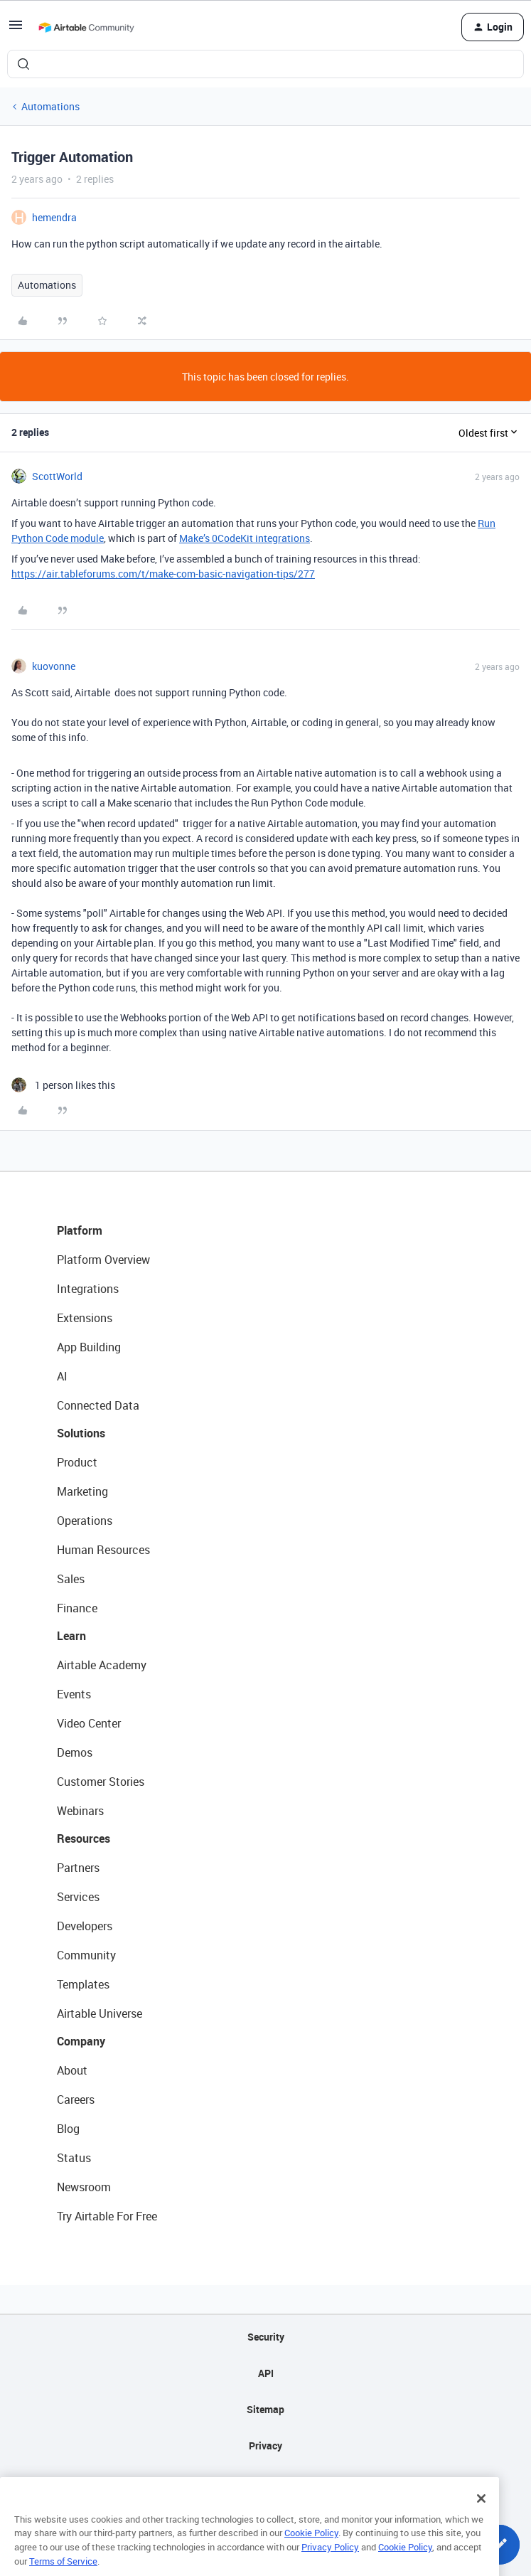  Describe the element at coordinates (265, 2336) in the screenshot. I see `Security` at that location.